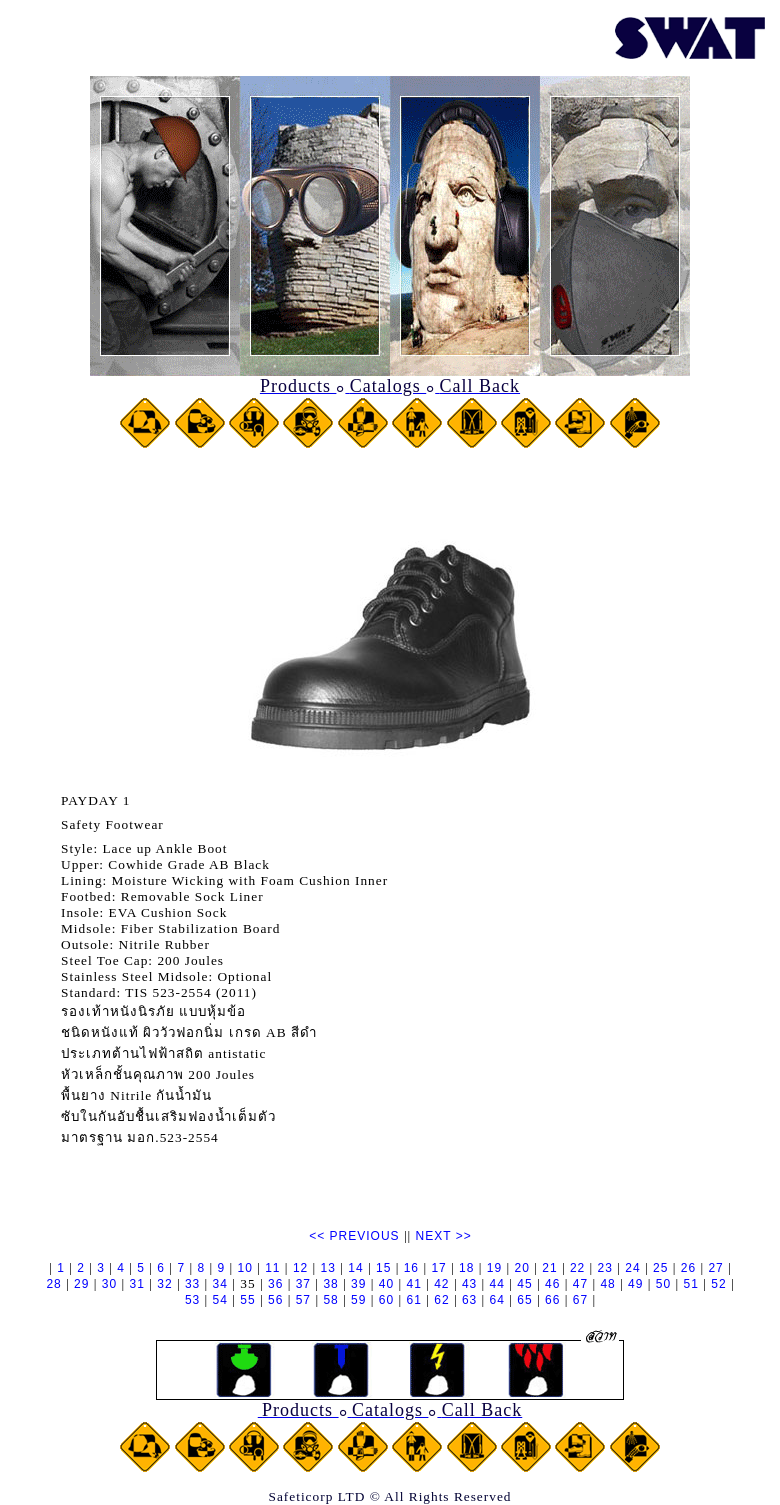 This screenshot has height=1505, width=780. I want to click on 67, so click(580, 1300).